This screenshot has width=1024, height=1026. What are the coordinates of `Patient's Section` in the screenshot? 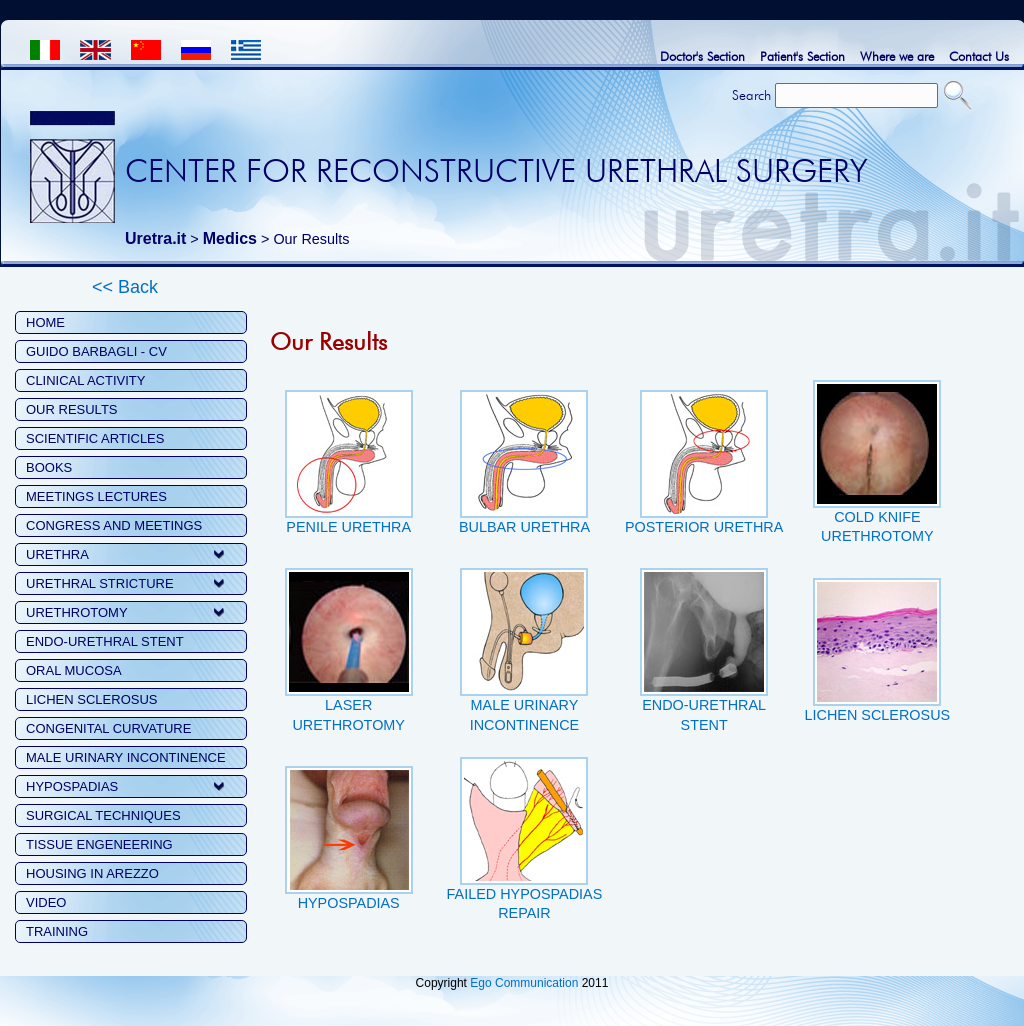 It's located at (802, 56).